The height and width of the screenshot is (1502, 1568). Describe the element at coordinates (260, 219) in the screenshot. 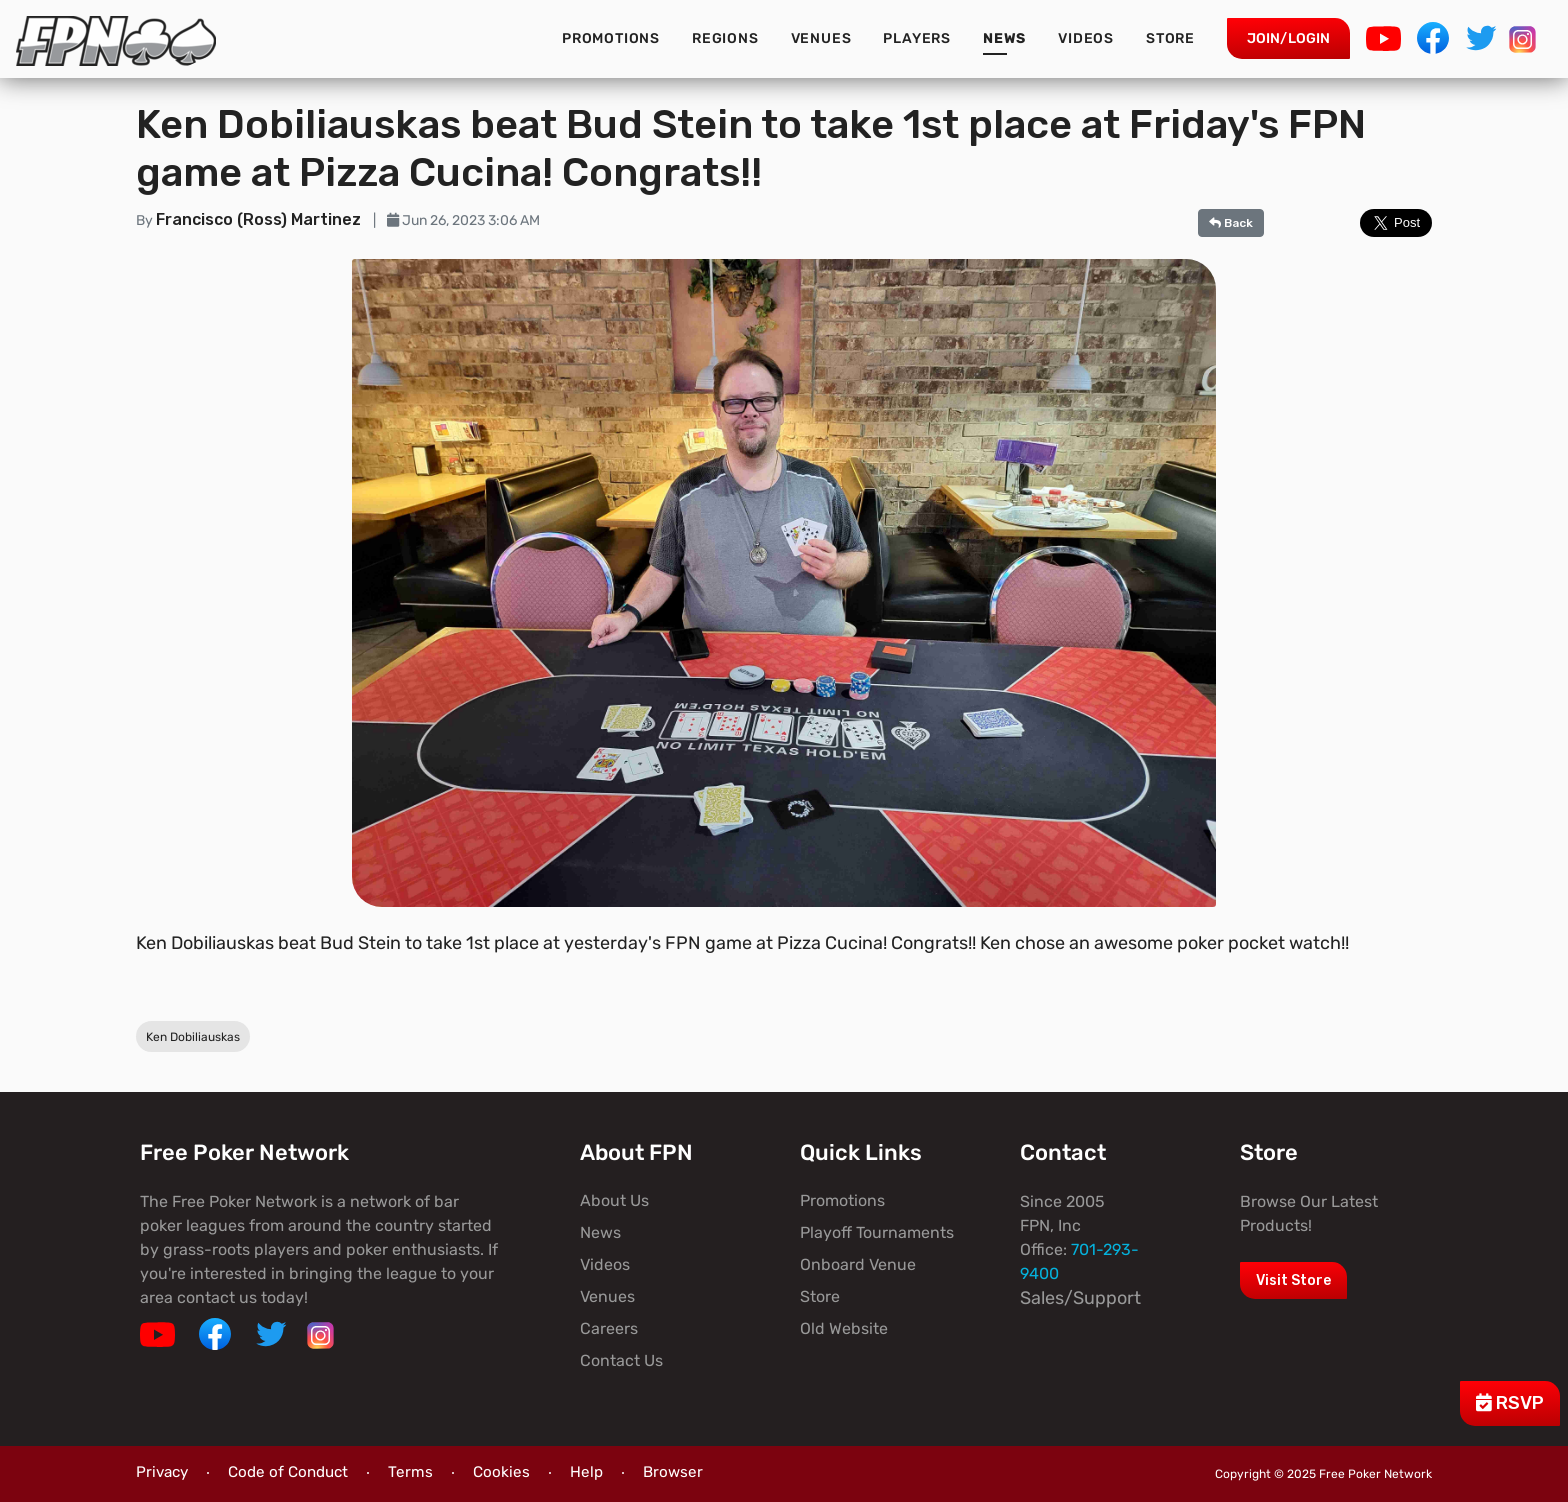

I see `Francisco (Ross) Martinez` at that location.